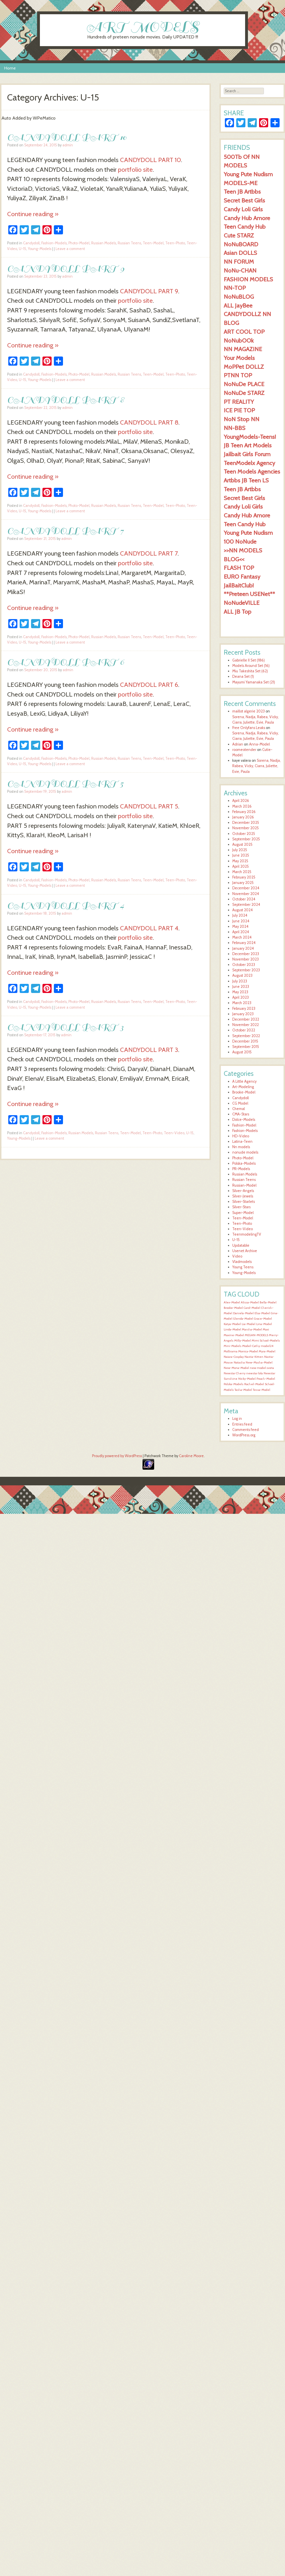 The image size is (285, 2576). I want to click on May 2024, so click(240, 926).